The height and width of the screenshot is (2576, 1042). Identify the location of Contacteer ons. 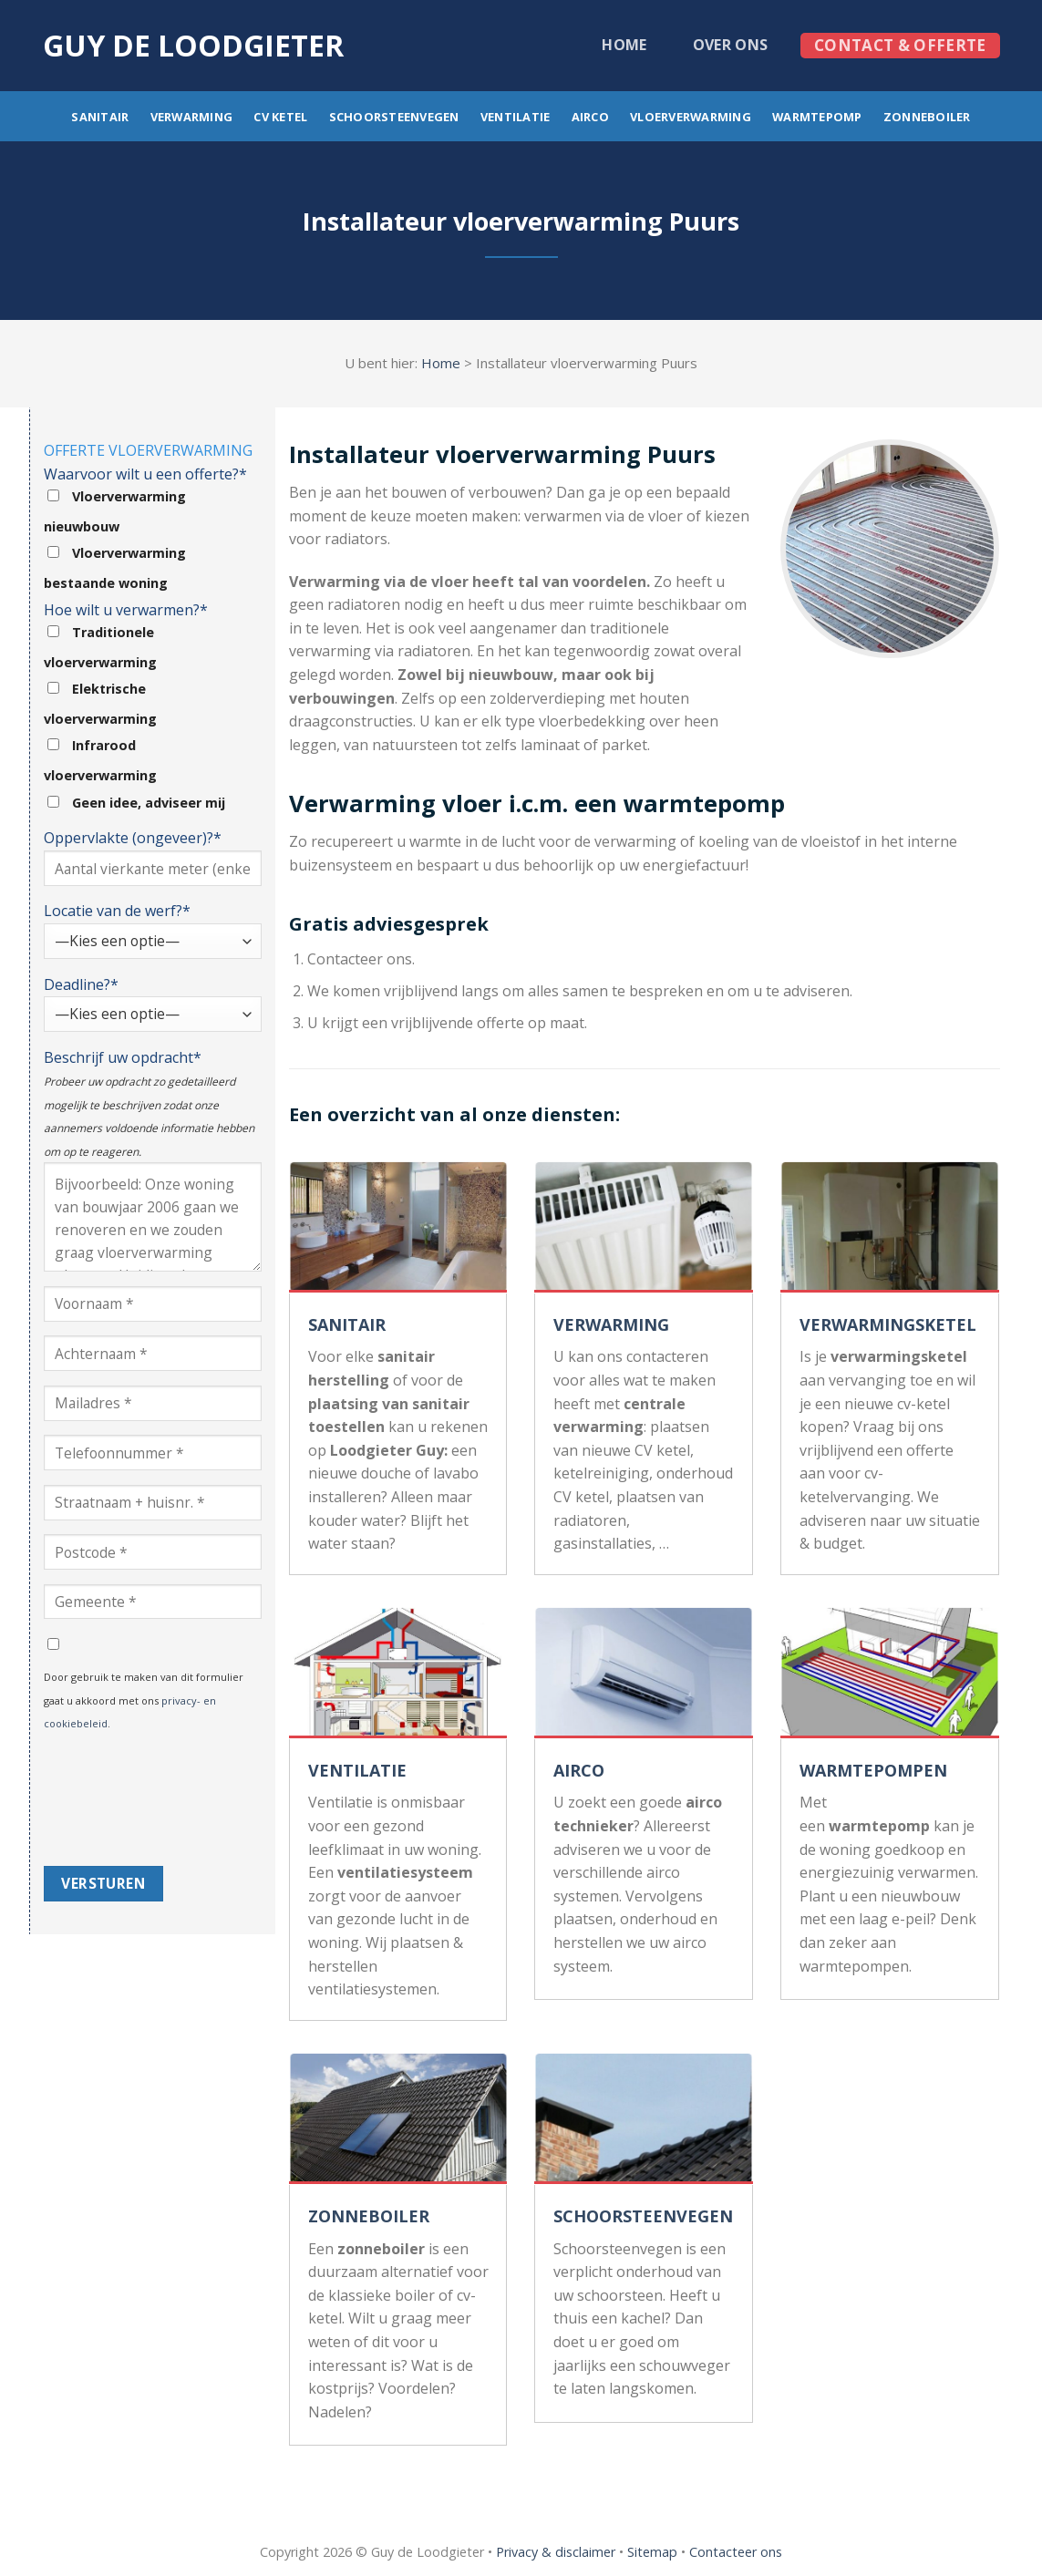
(735, 2552).